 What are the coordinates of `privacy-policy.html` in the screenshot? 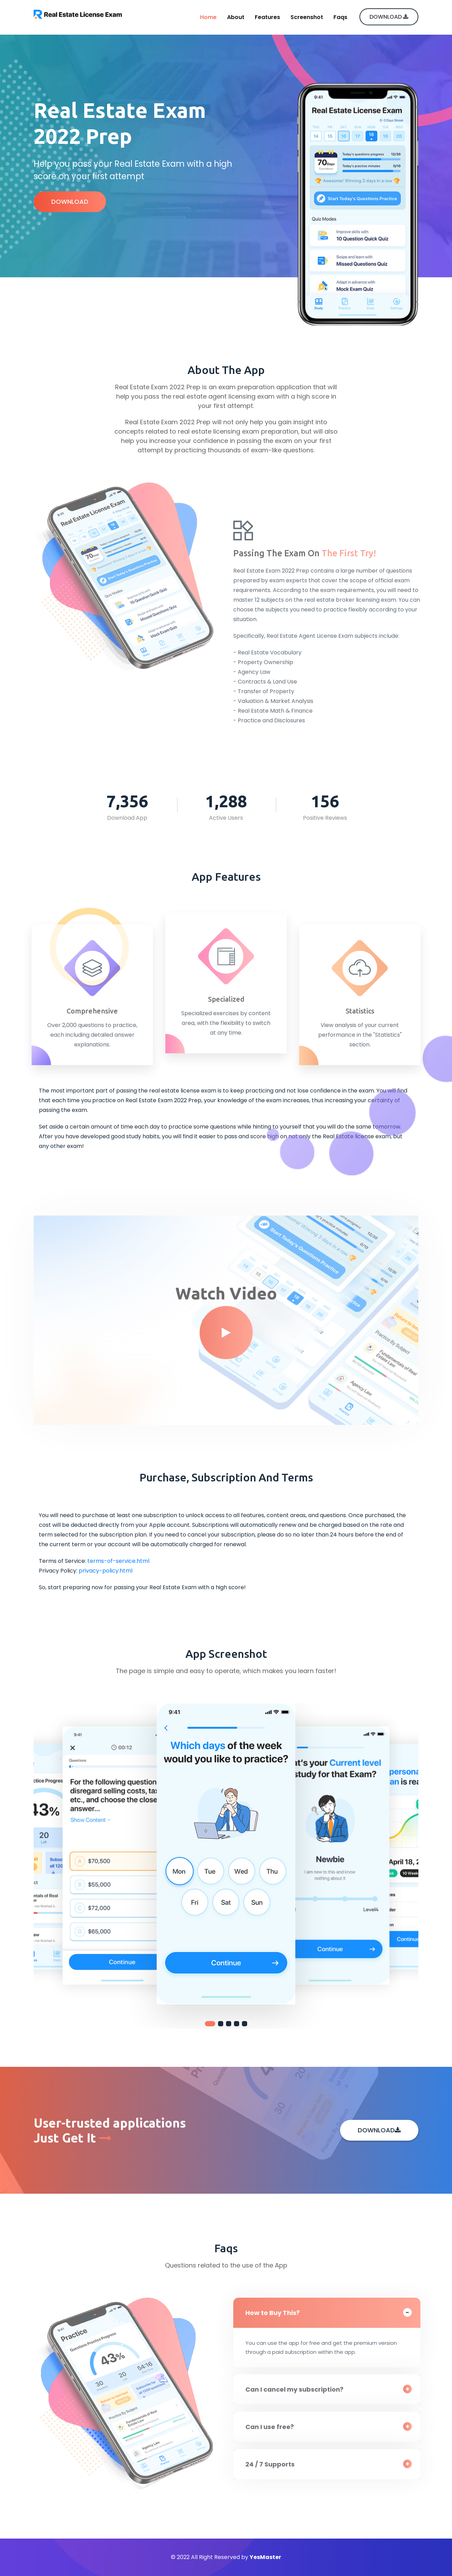 It's located at (105, 1571).